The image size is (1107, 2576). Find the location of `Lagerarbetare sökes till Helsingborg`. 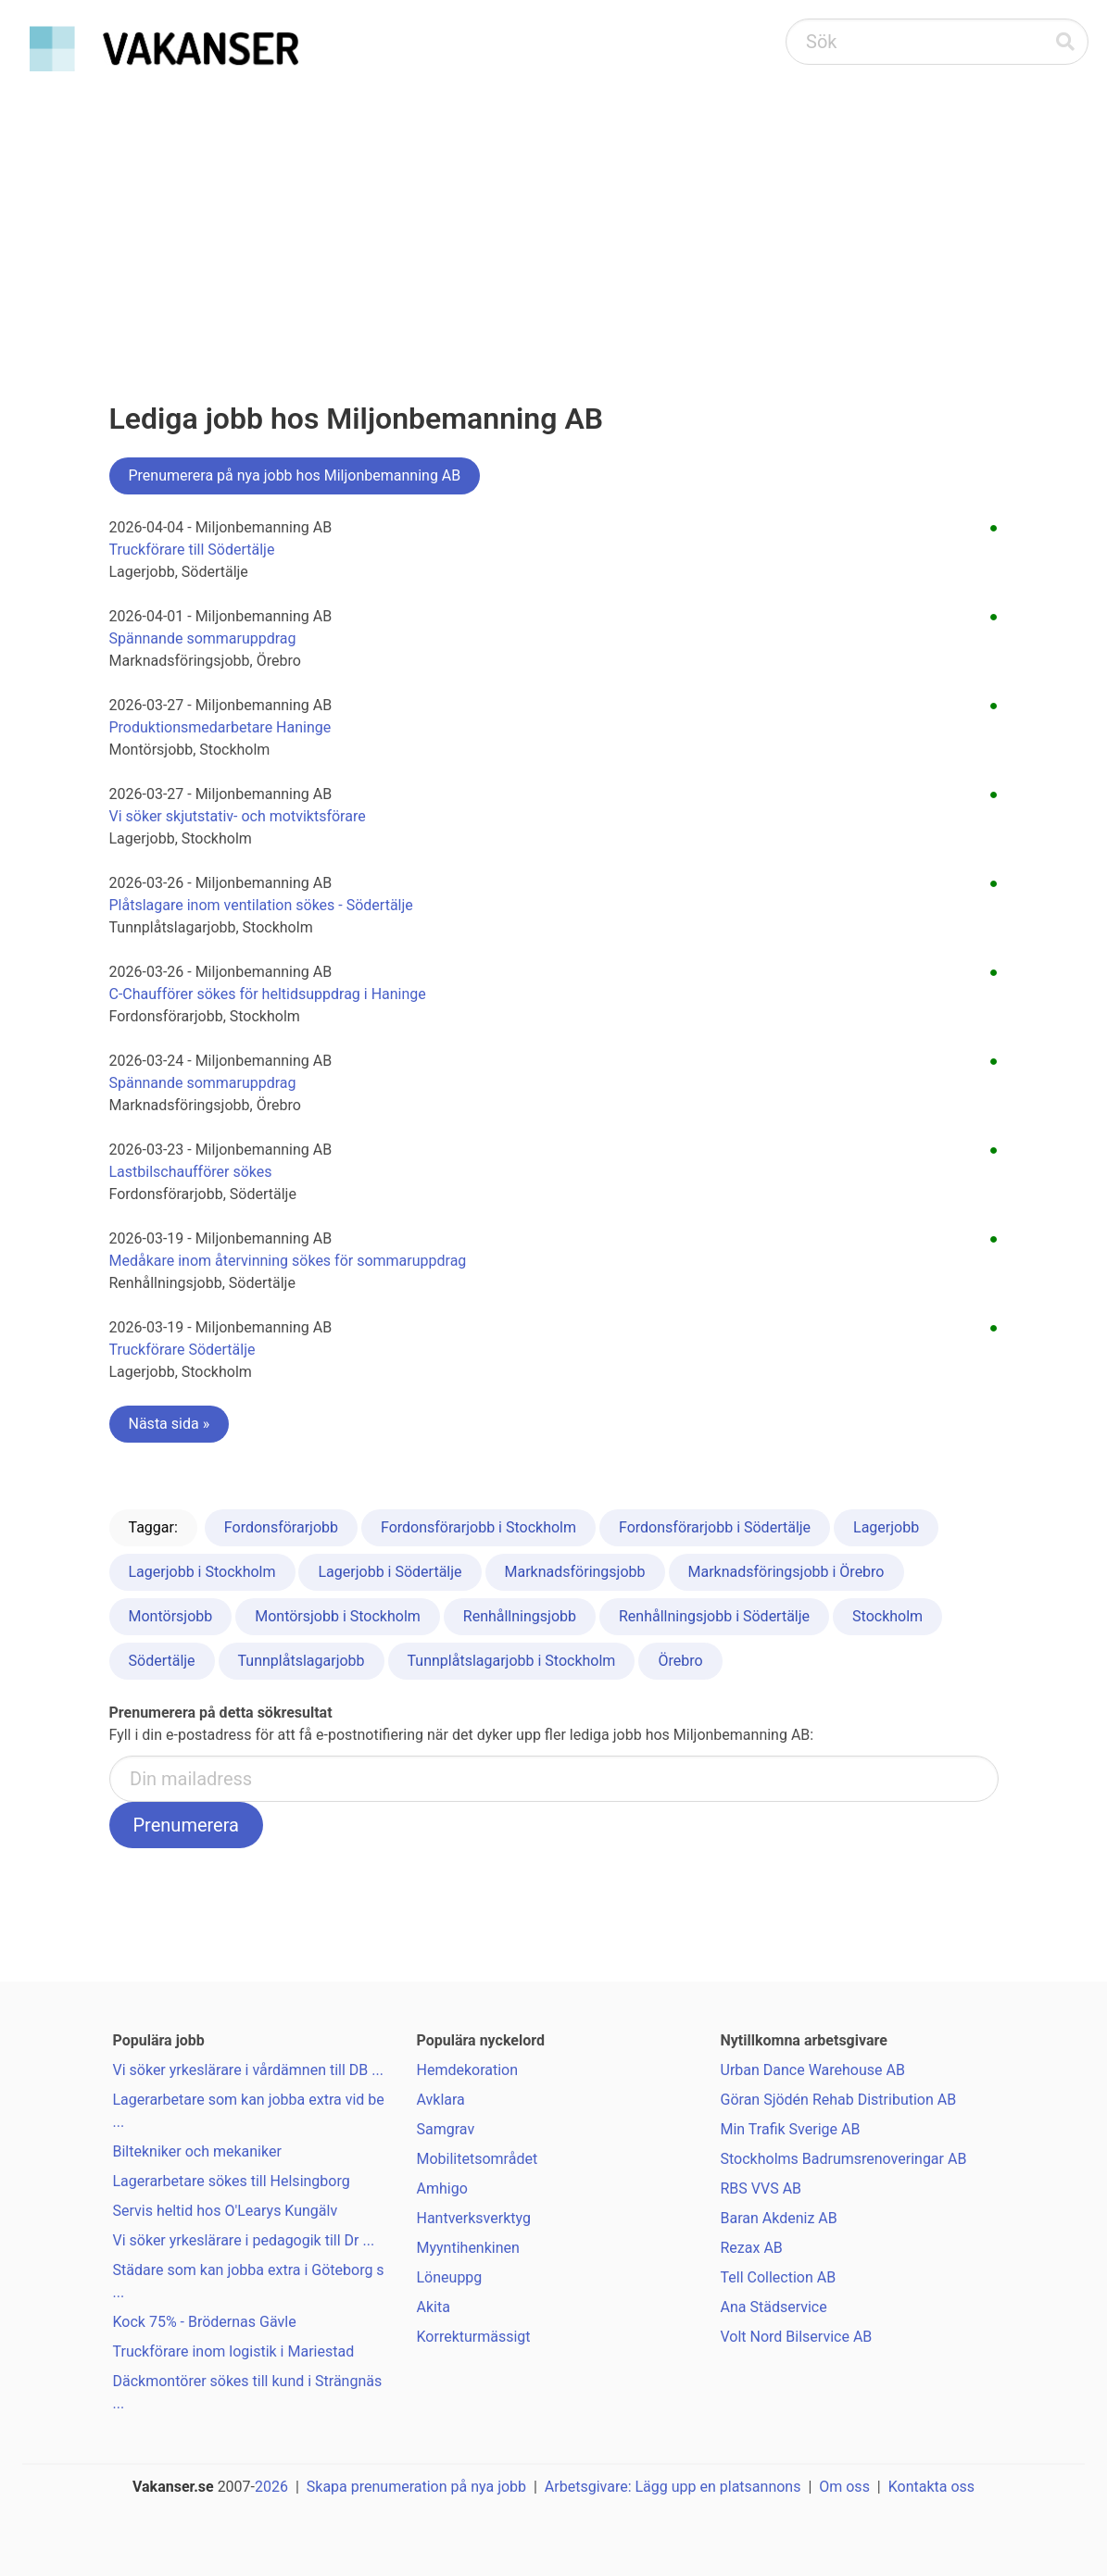

Lagerarbetare sökes till Helsingborg is located at coordinates (231, 2181).